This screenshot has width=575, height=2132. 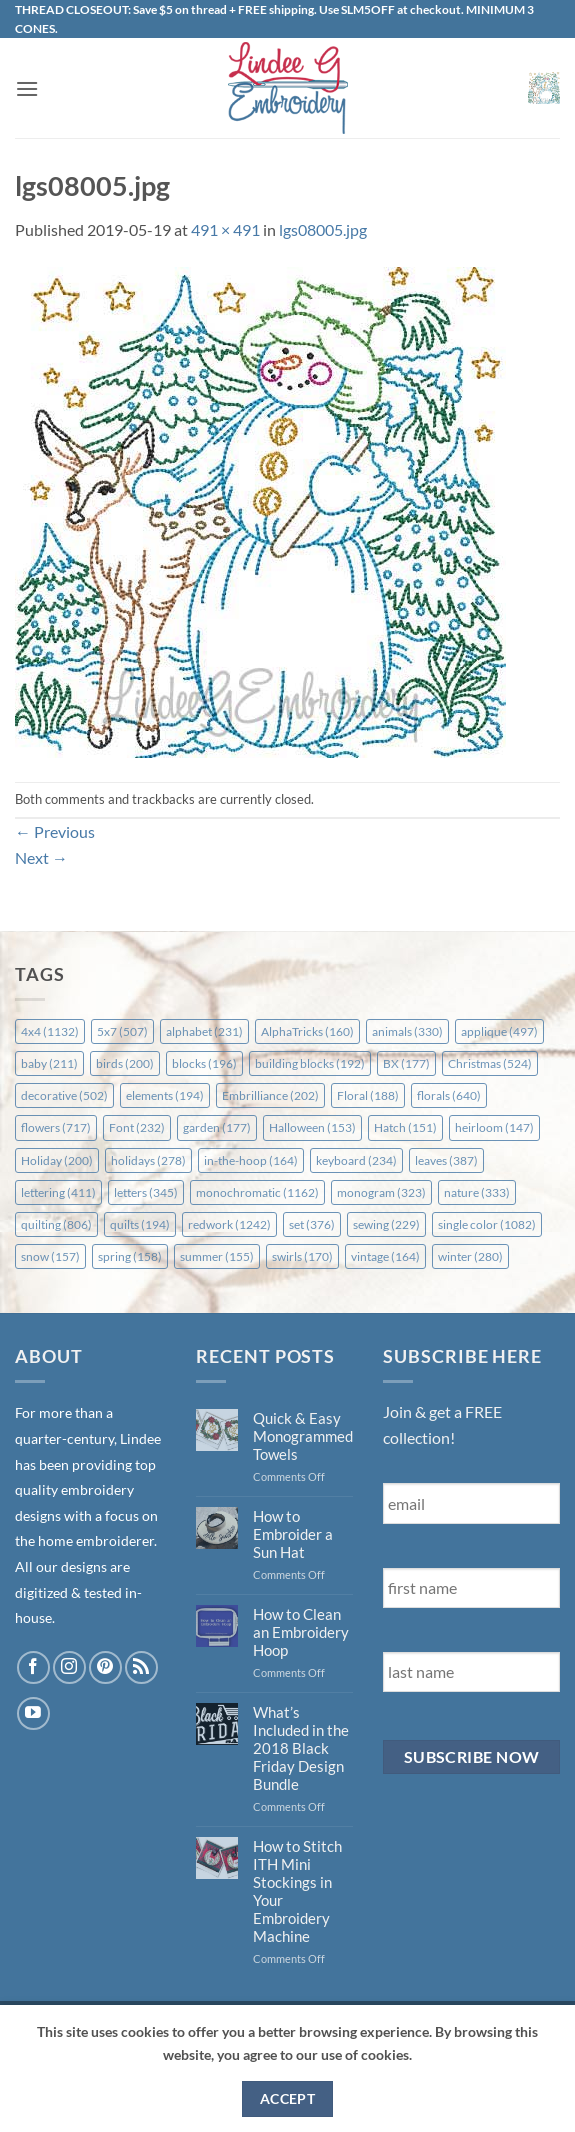 I want to click on Previous, so click(x=55, y=831).